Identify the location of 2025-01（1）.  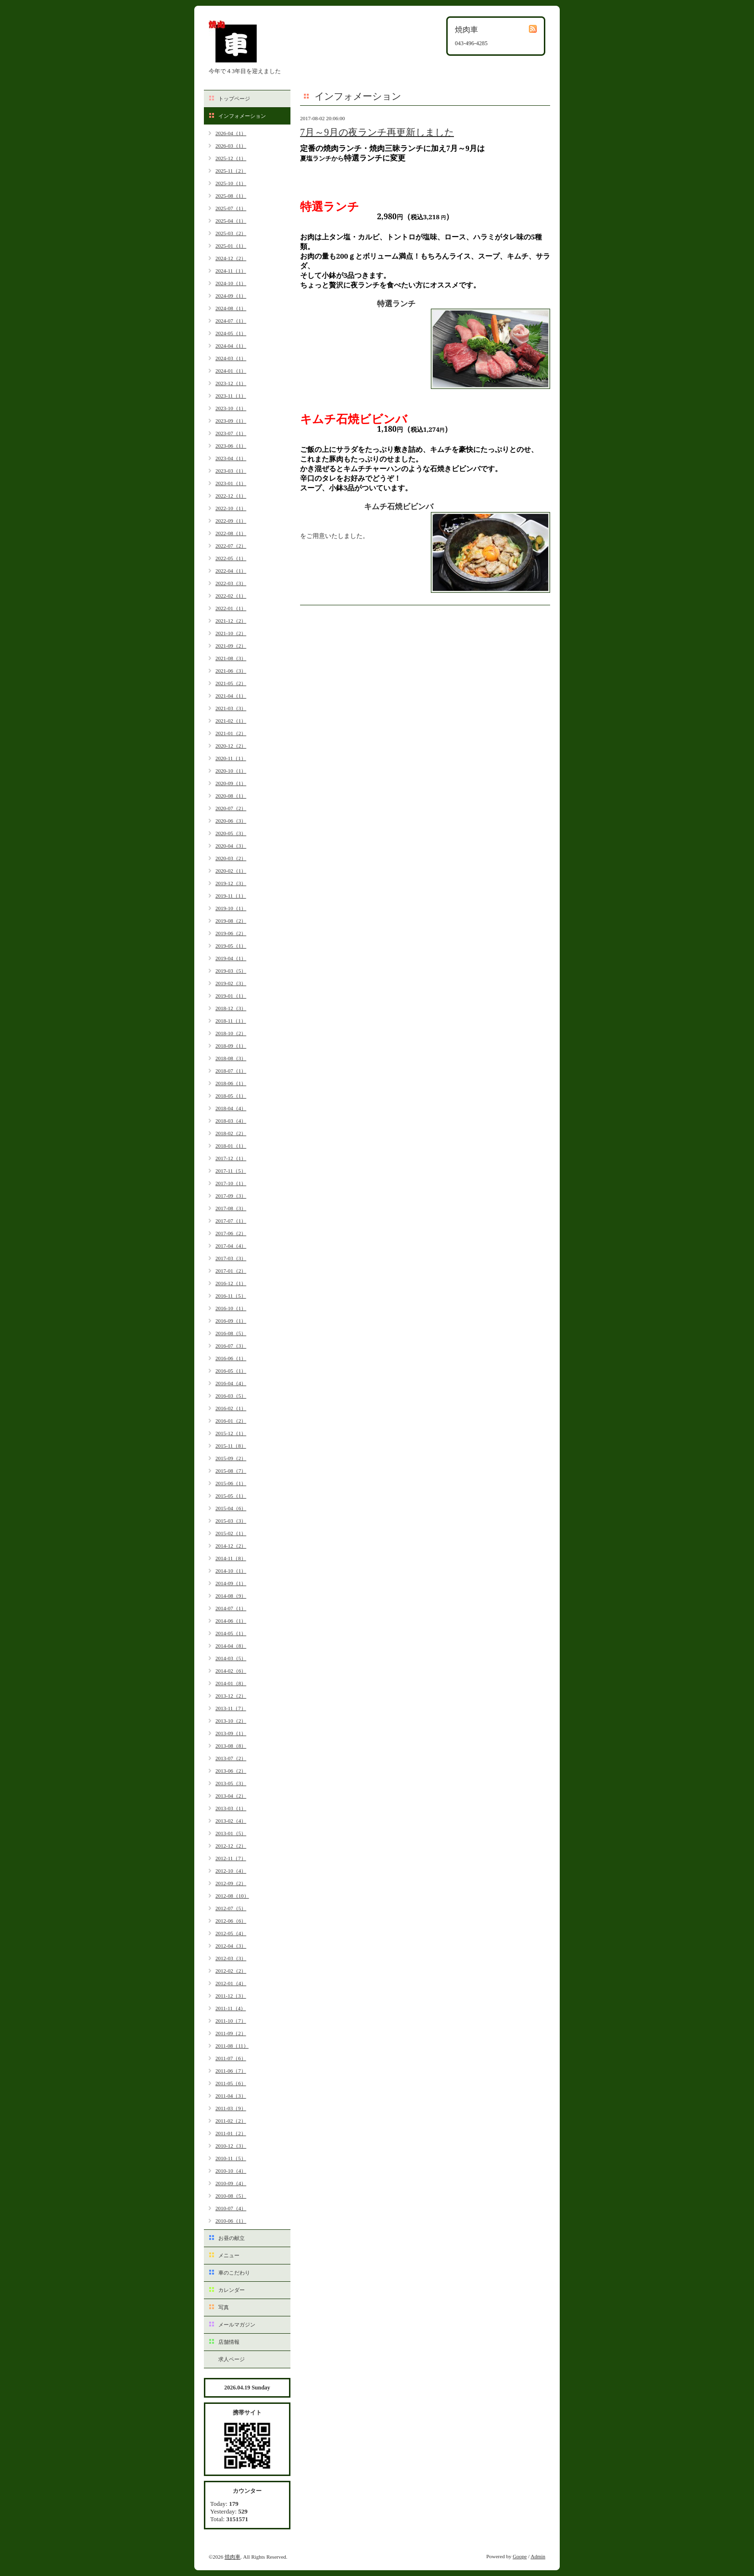
(230, 246).